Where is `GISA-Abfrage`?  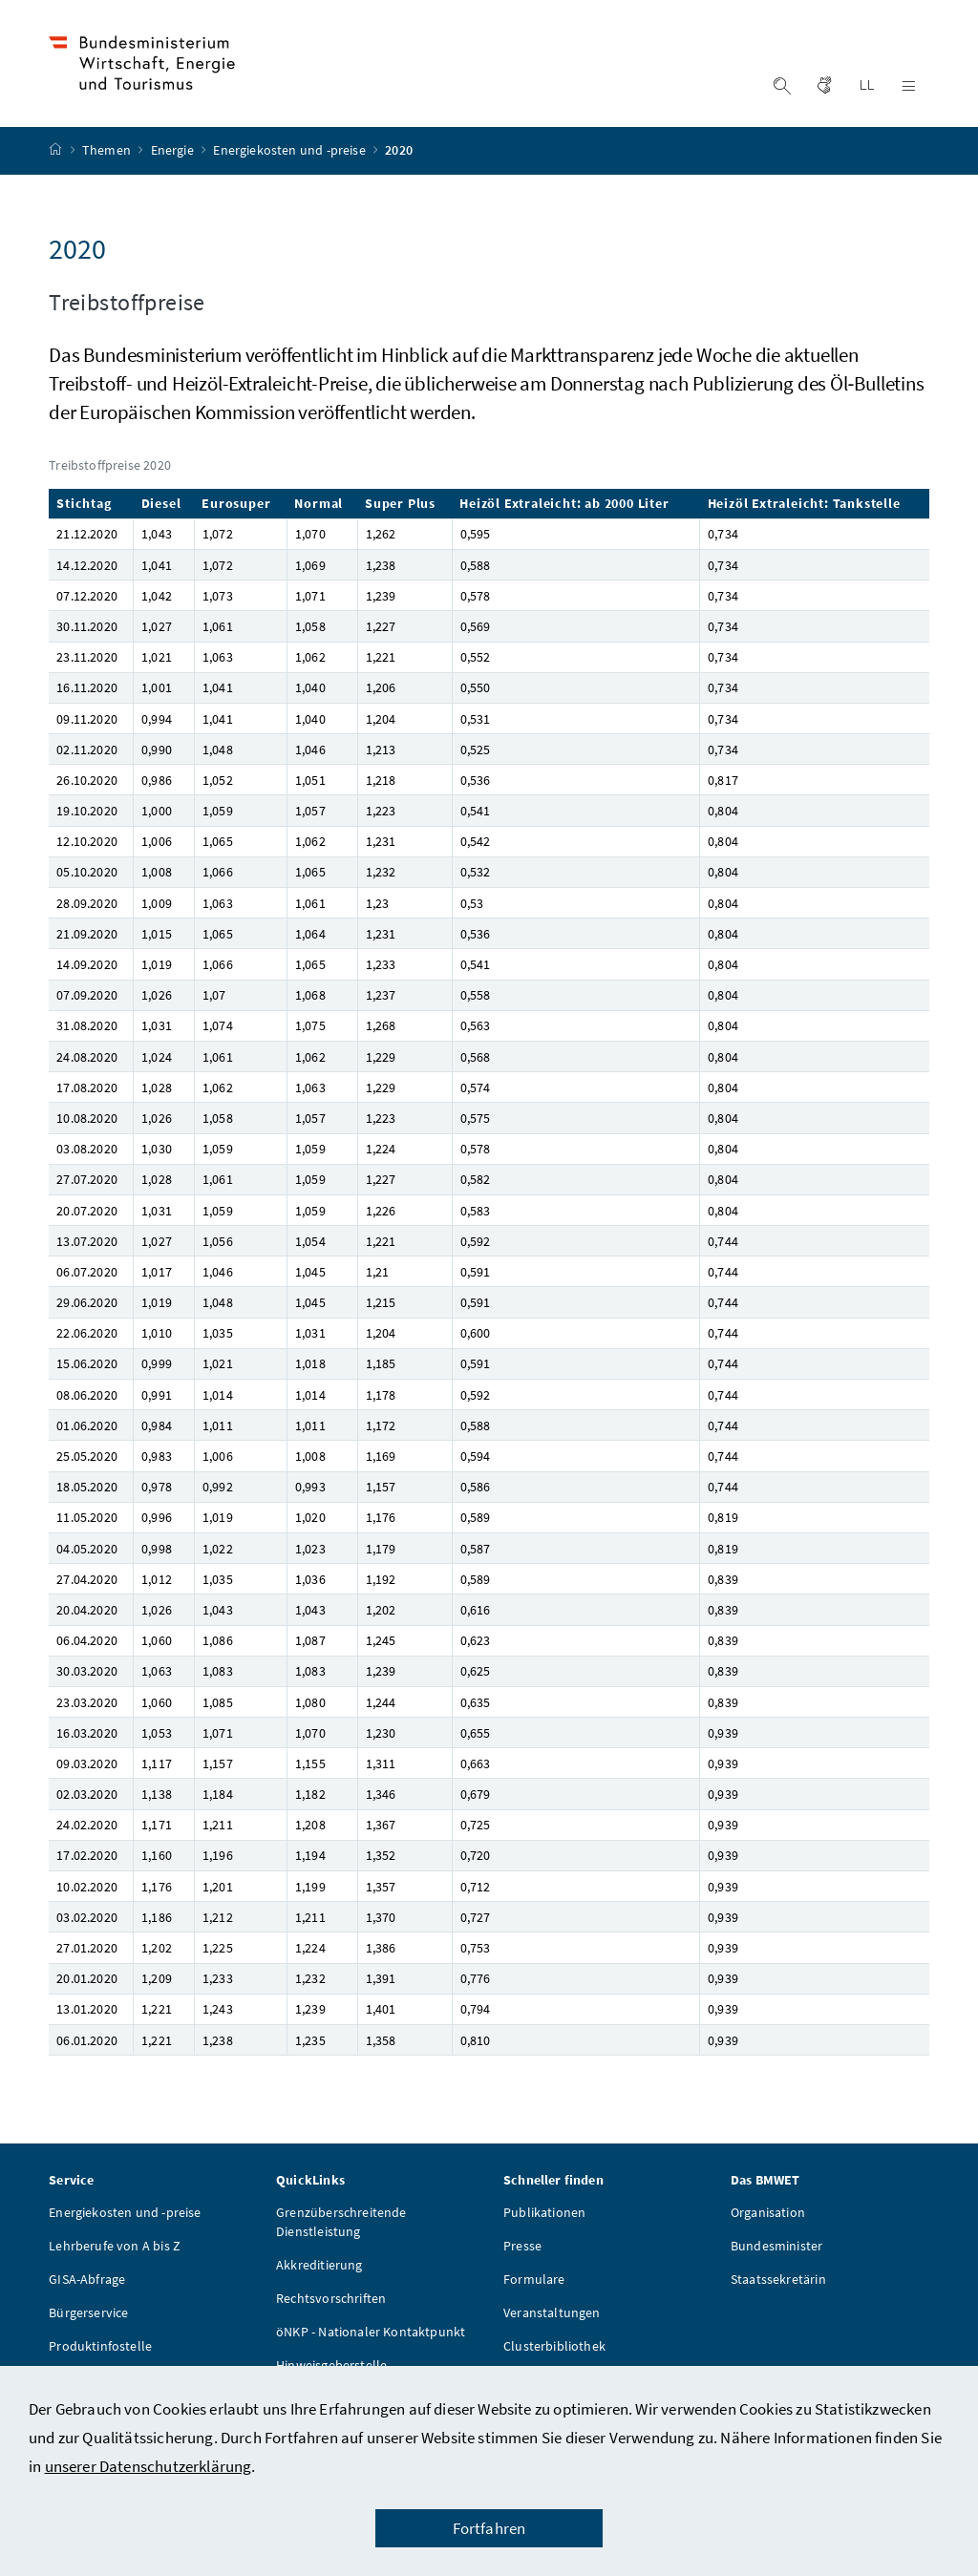 GISA-Abfrage is located at coordinates (87, 2283).